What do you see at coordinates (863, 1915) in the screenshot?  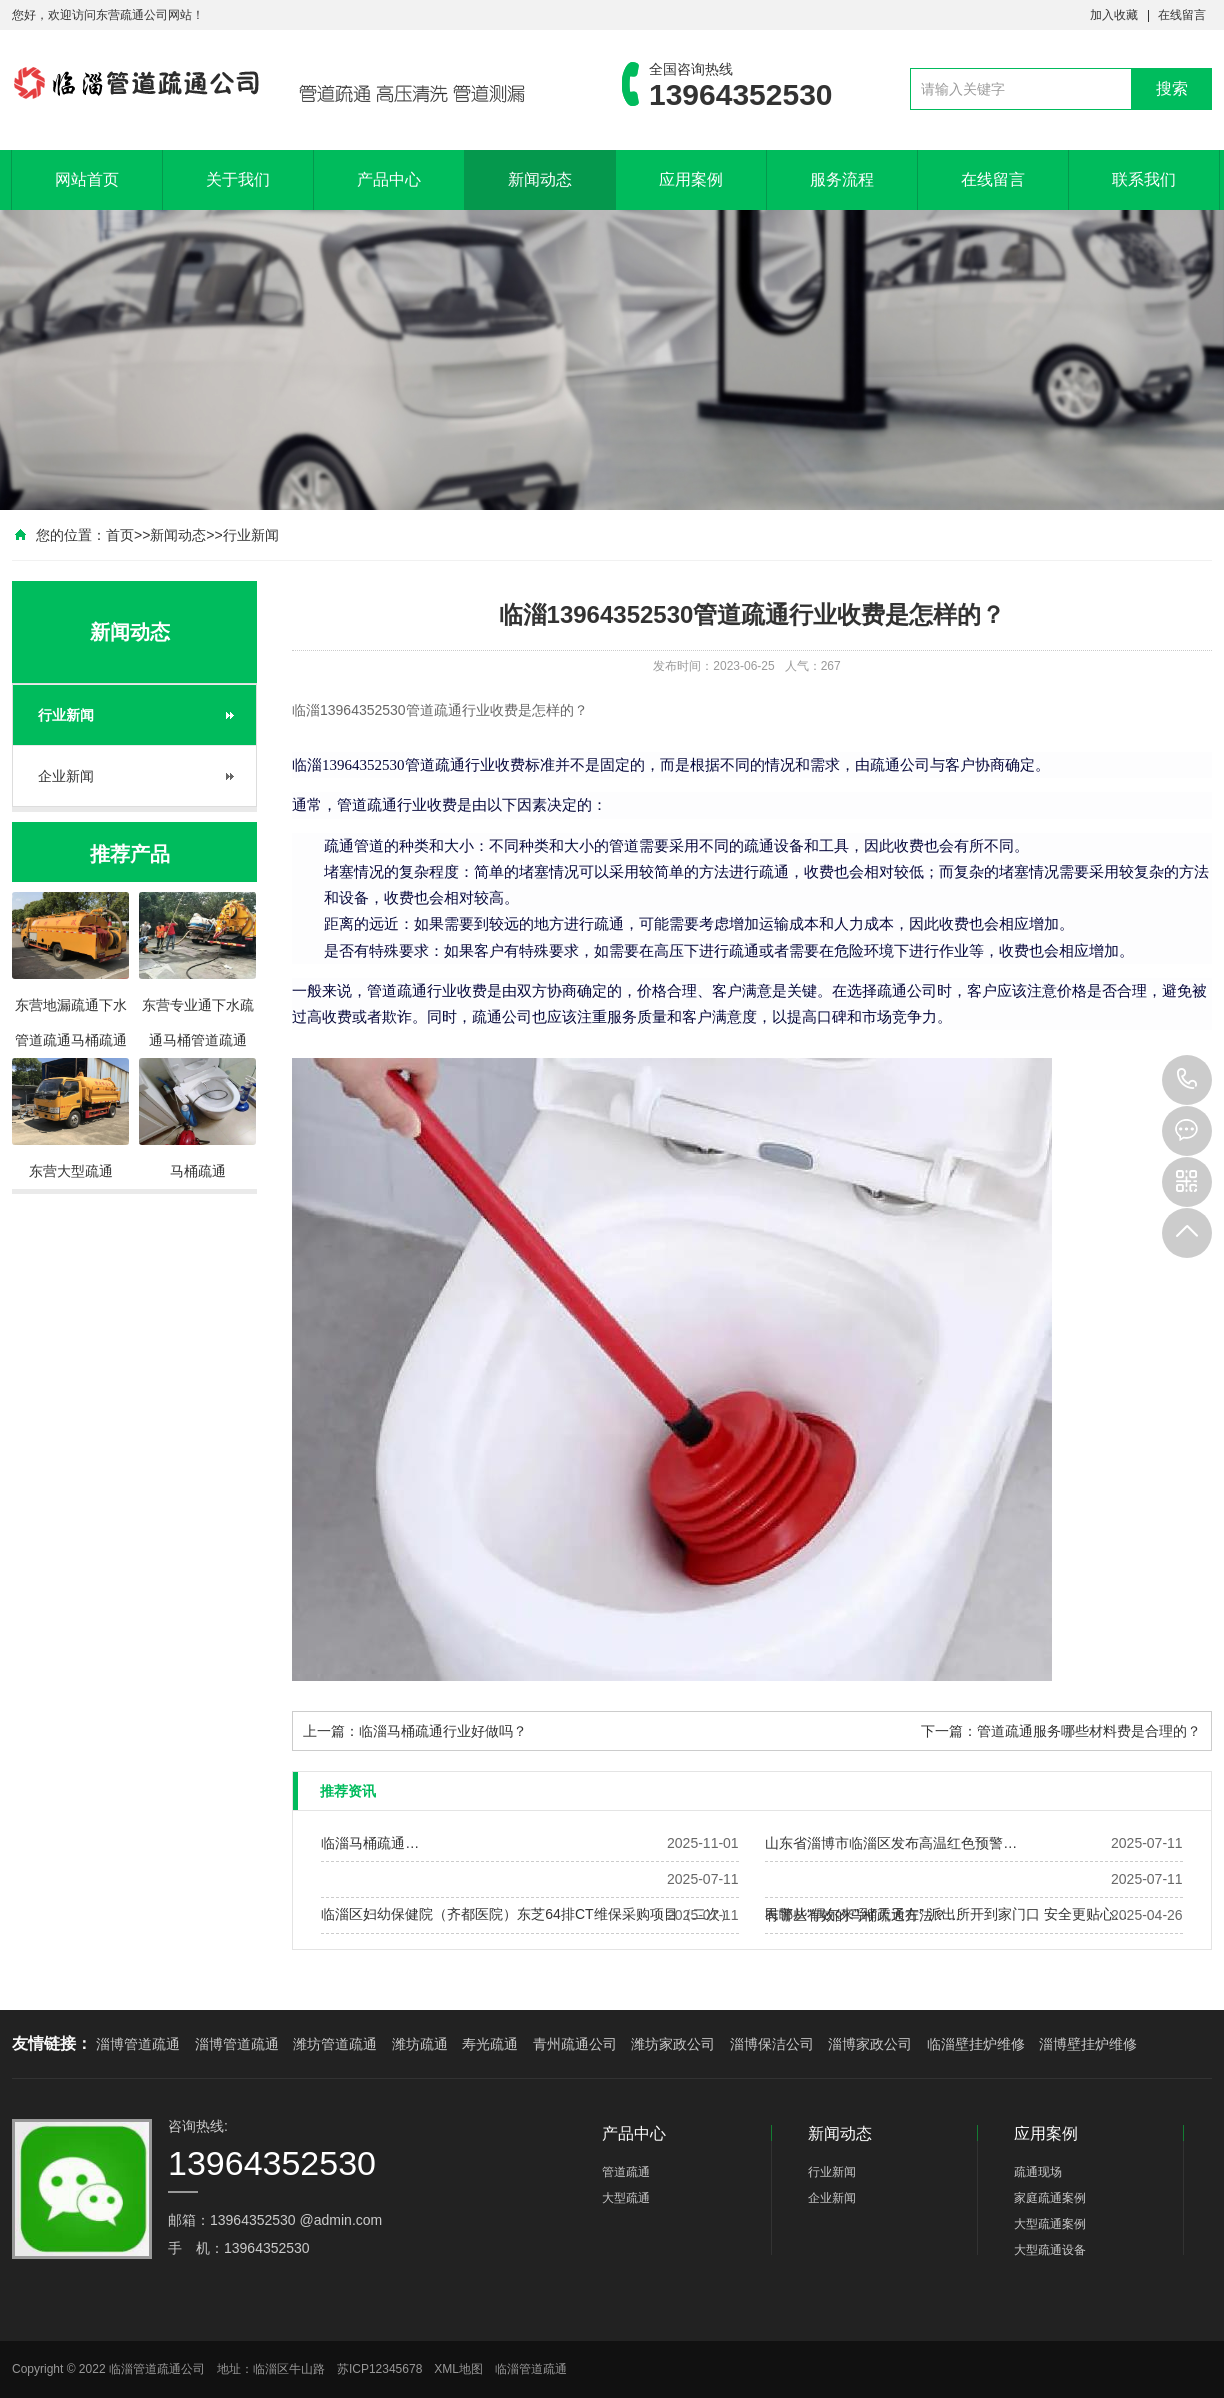 I see `有哪些有效的马桶疏通方法？…` at bounding box center [863, 1915].